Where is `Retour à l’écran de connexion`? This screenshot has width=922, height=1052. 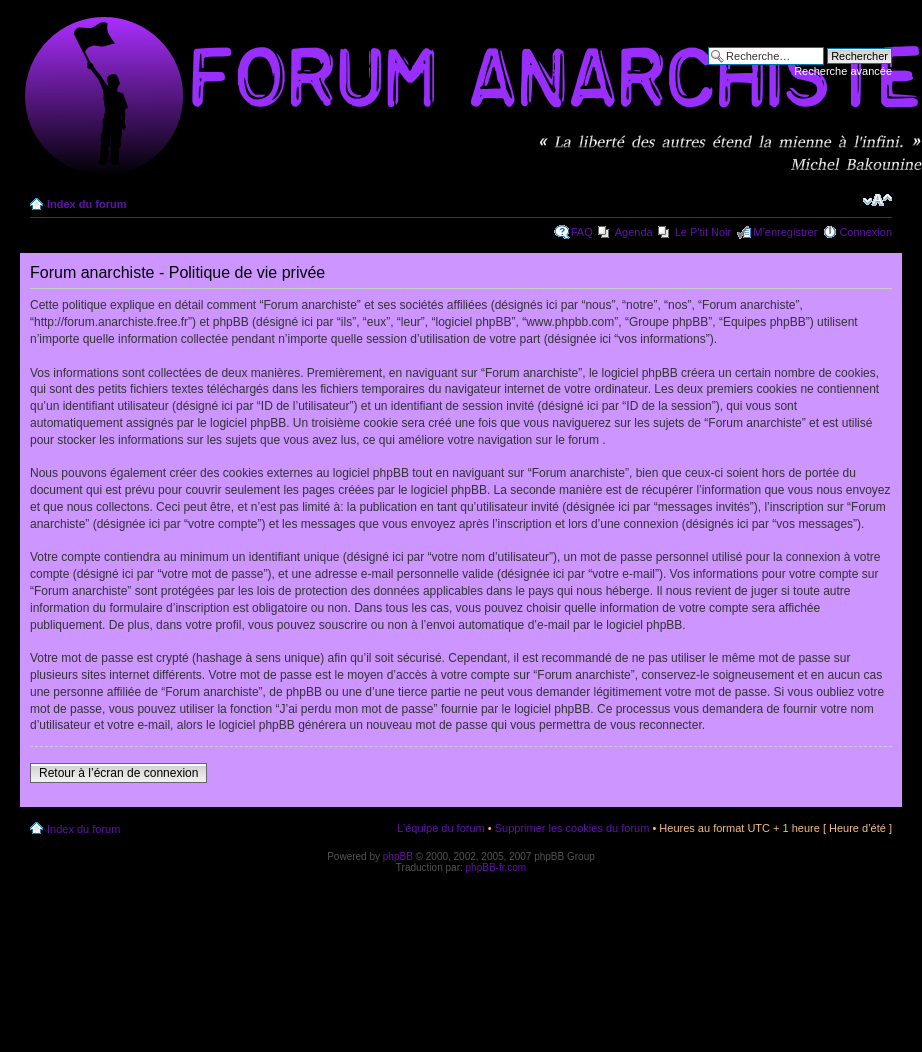
Retour à l’écran de connexion is located at coordinates (118, 773).